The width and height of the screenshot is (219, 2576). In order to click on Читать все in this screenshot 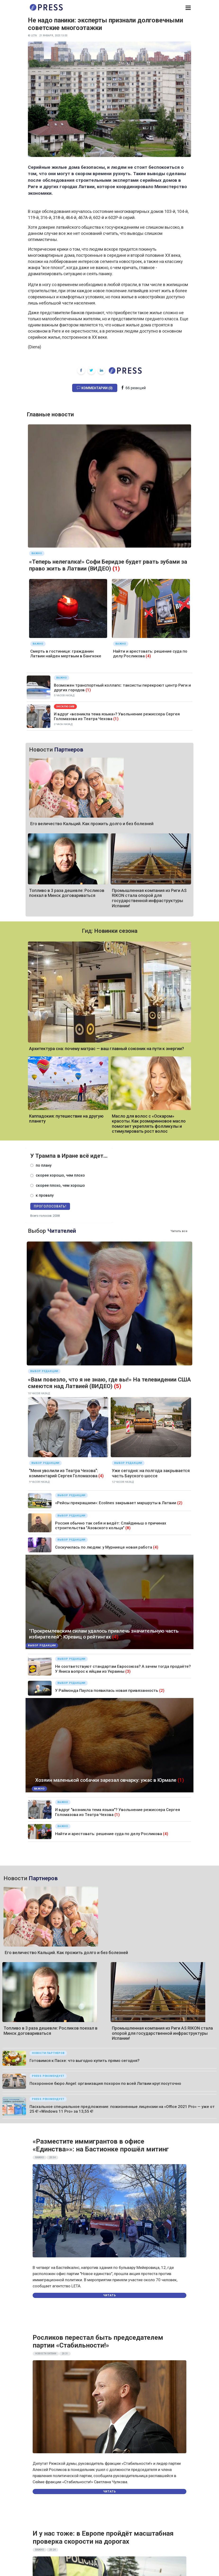, I will do `click(179, 1231)`.